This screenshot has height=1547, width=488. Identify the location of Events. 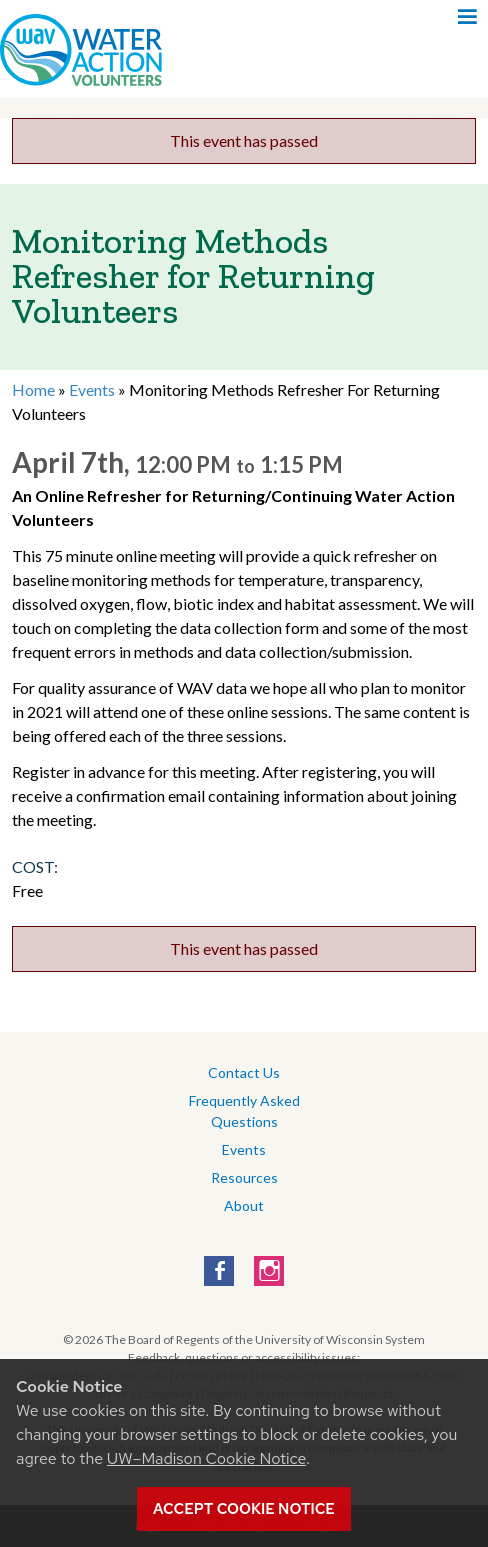
(92, 389).